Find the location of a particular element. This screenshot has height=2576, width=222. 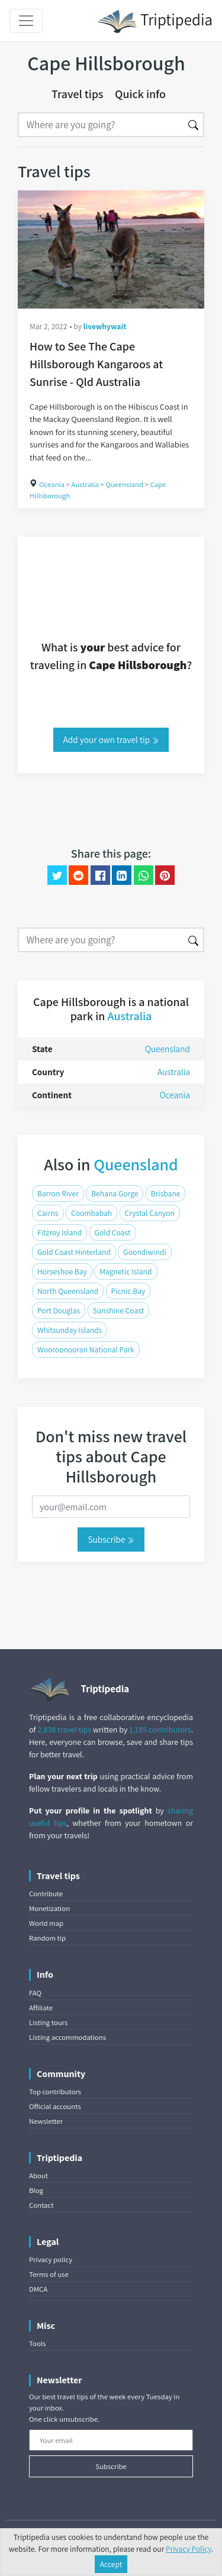

Barron River is located at coordinates (58, 1193).